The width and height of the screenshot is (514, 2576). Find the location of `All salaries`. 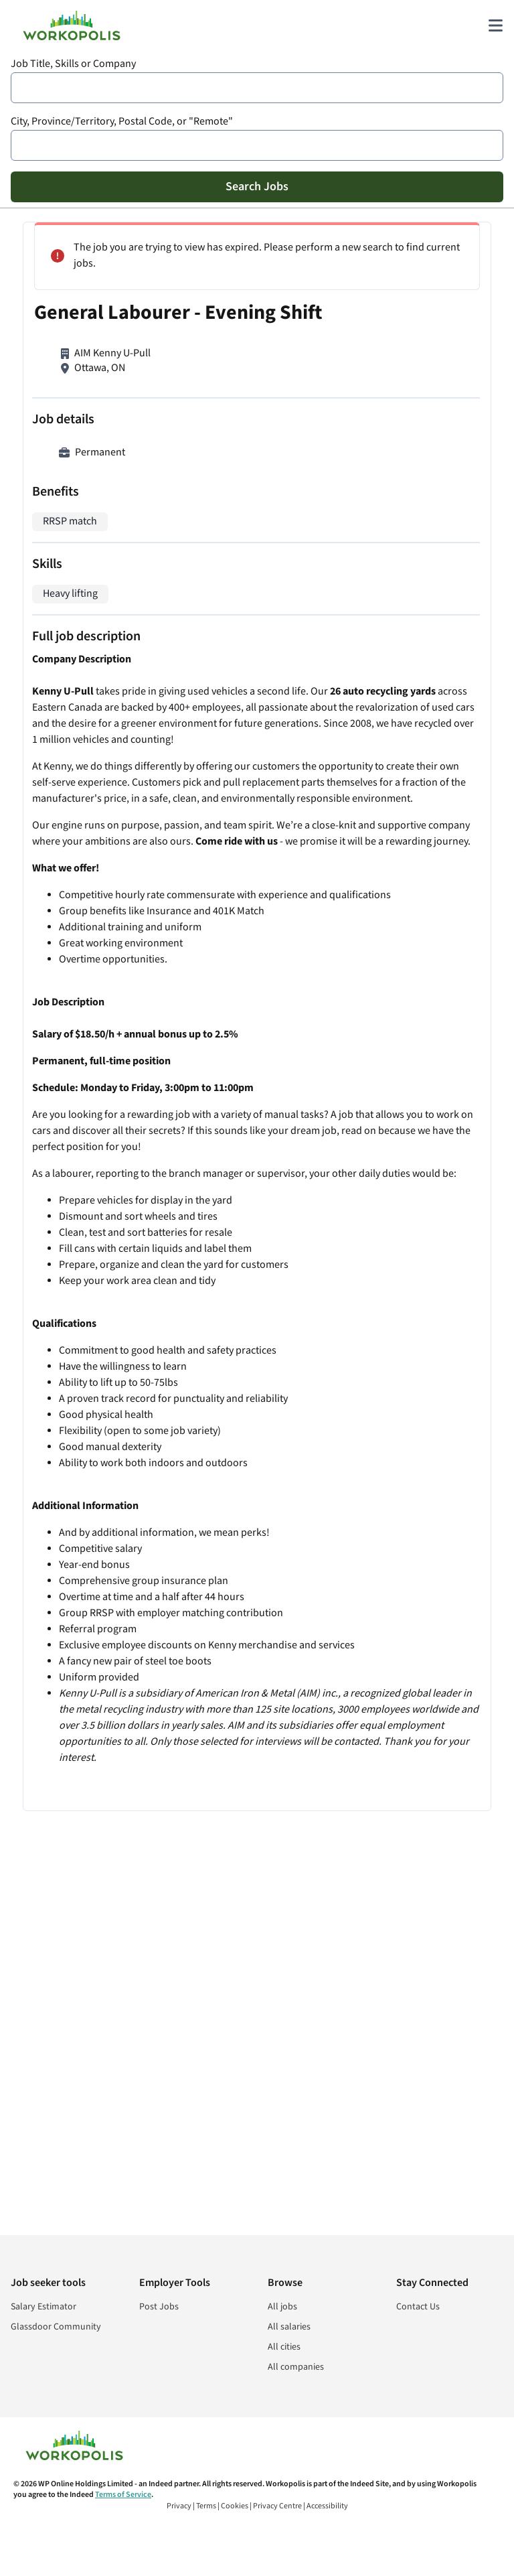

All salaries is located at coordinates (289, 2327).